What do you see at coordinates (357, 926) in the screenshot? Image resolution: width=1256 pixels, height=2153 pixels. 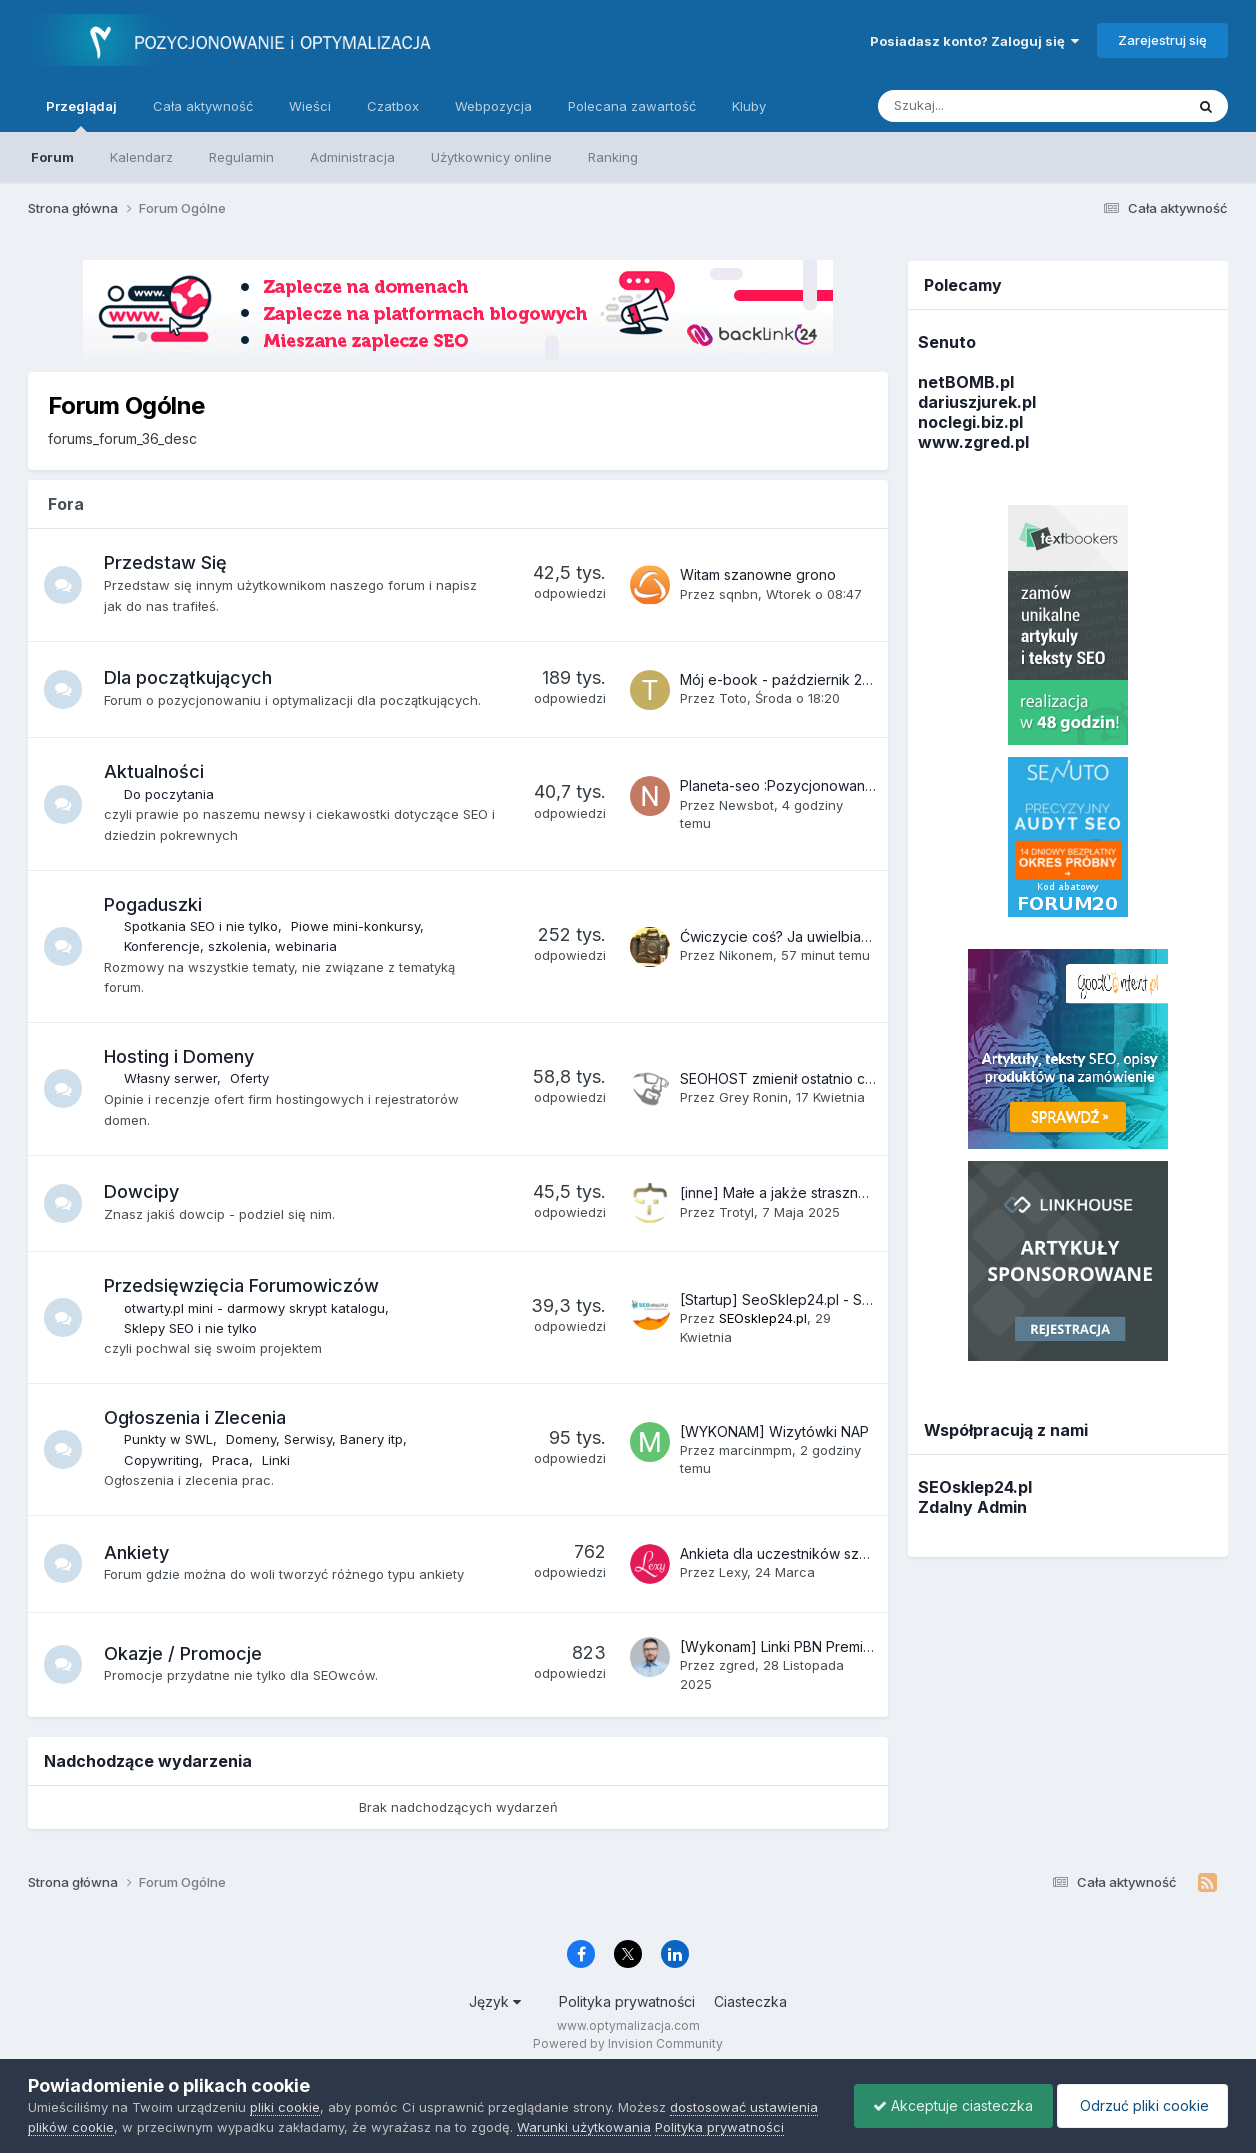 I see `Piowe mini-konkursy` at bounding box center [357, 926].